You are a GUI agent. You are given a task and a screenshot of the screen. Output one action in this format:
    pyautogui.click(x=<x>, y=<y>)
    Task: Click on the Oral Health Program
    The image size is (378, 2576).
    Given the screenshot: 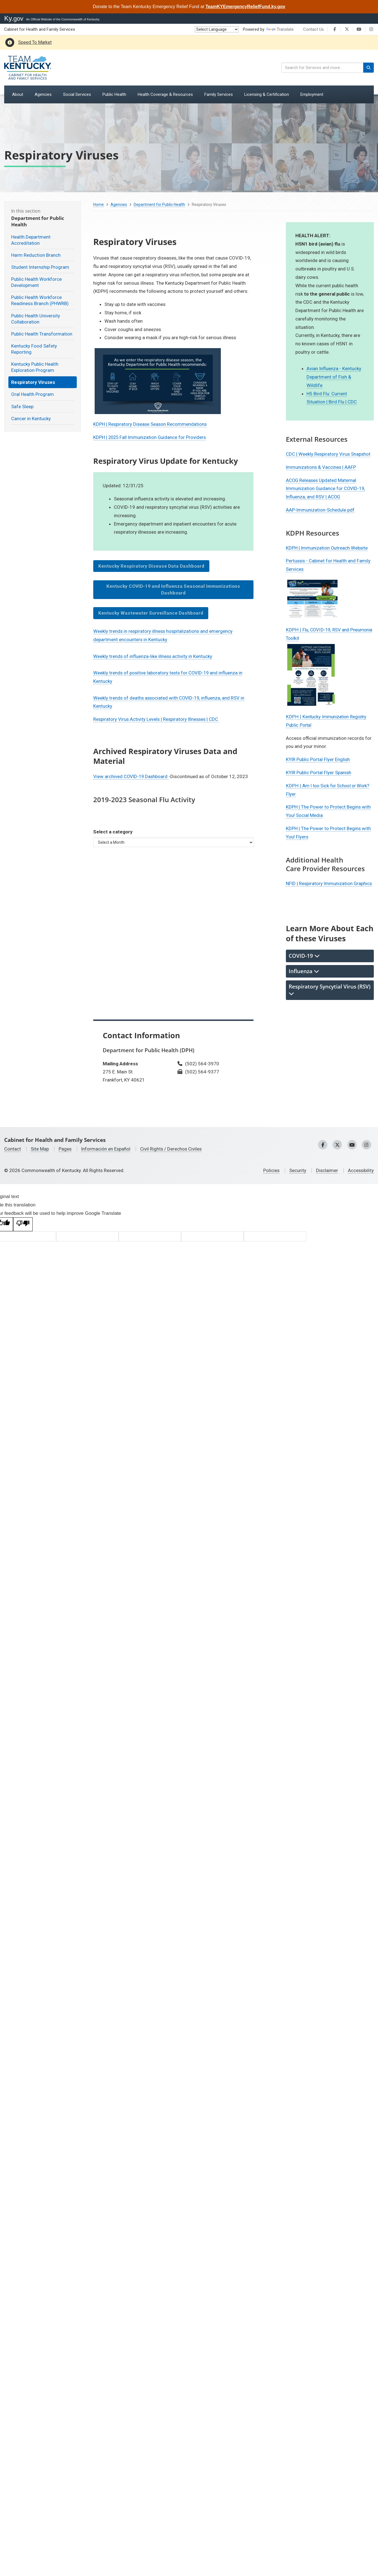 What is the action you would take?
    pyautogui.click(x=32, y=394)
    